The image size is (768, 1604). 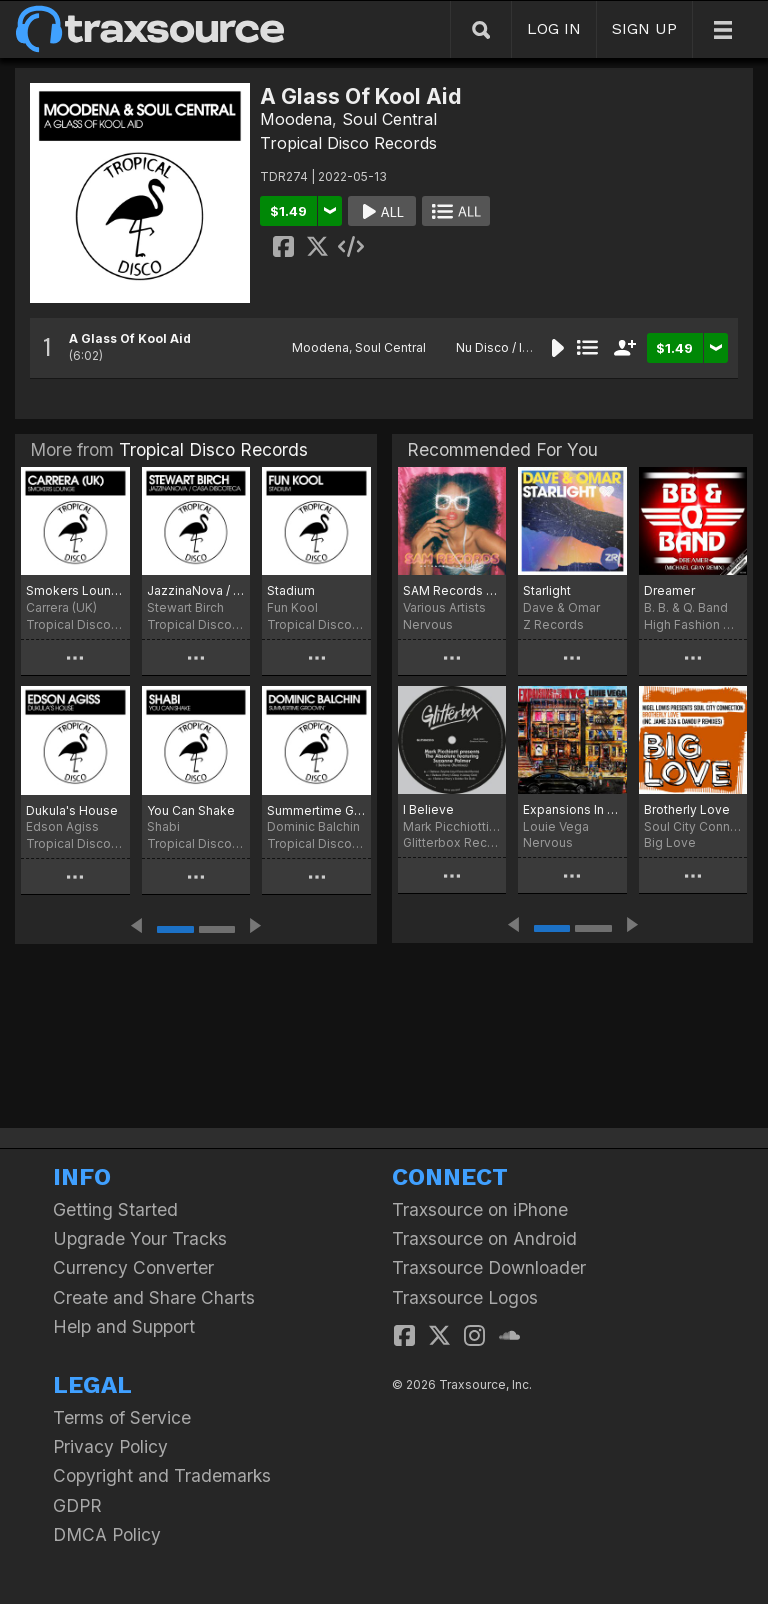 I want to click on Help and Support, so click(x=124, y=1326).